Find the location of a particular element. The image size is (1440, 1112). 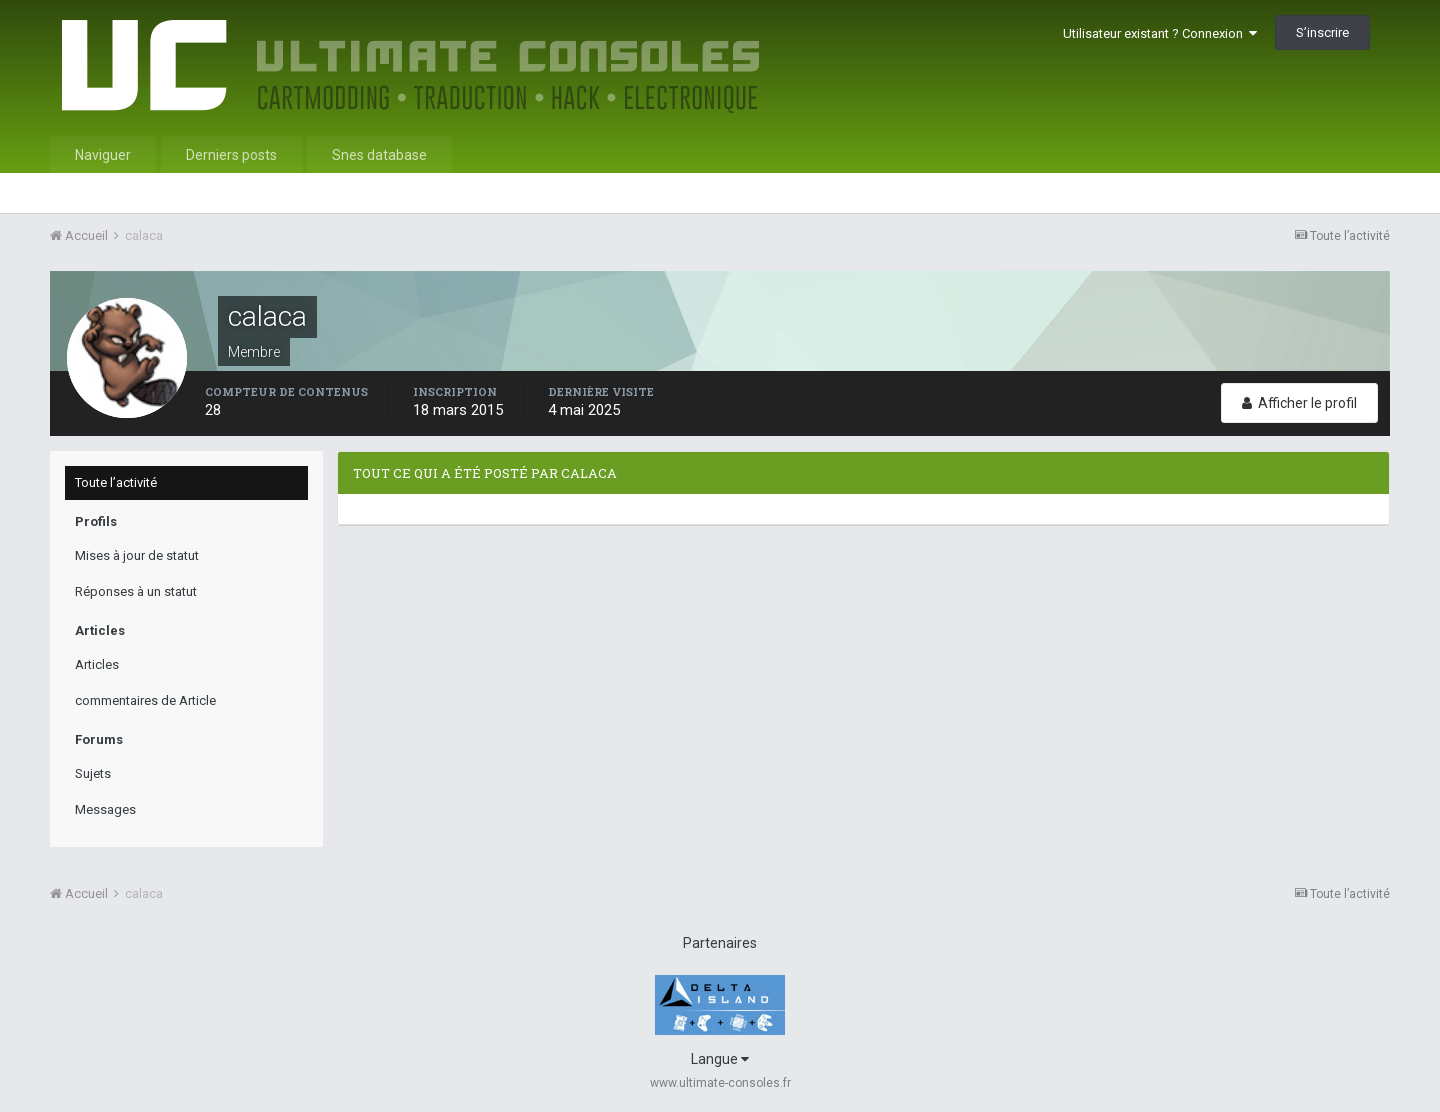

Langue is located at coordinates (720, 1059).